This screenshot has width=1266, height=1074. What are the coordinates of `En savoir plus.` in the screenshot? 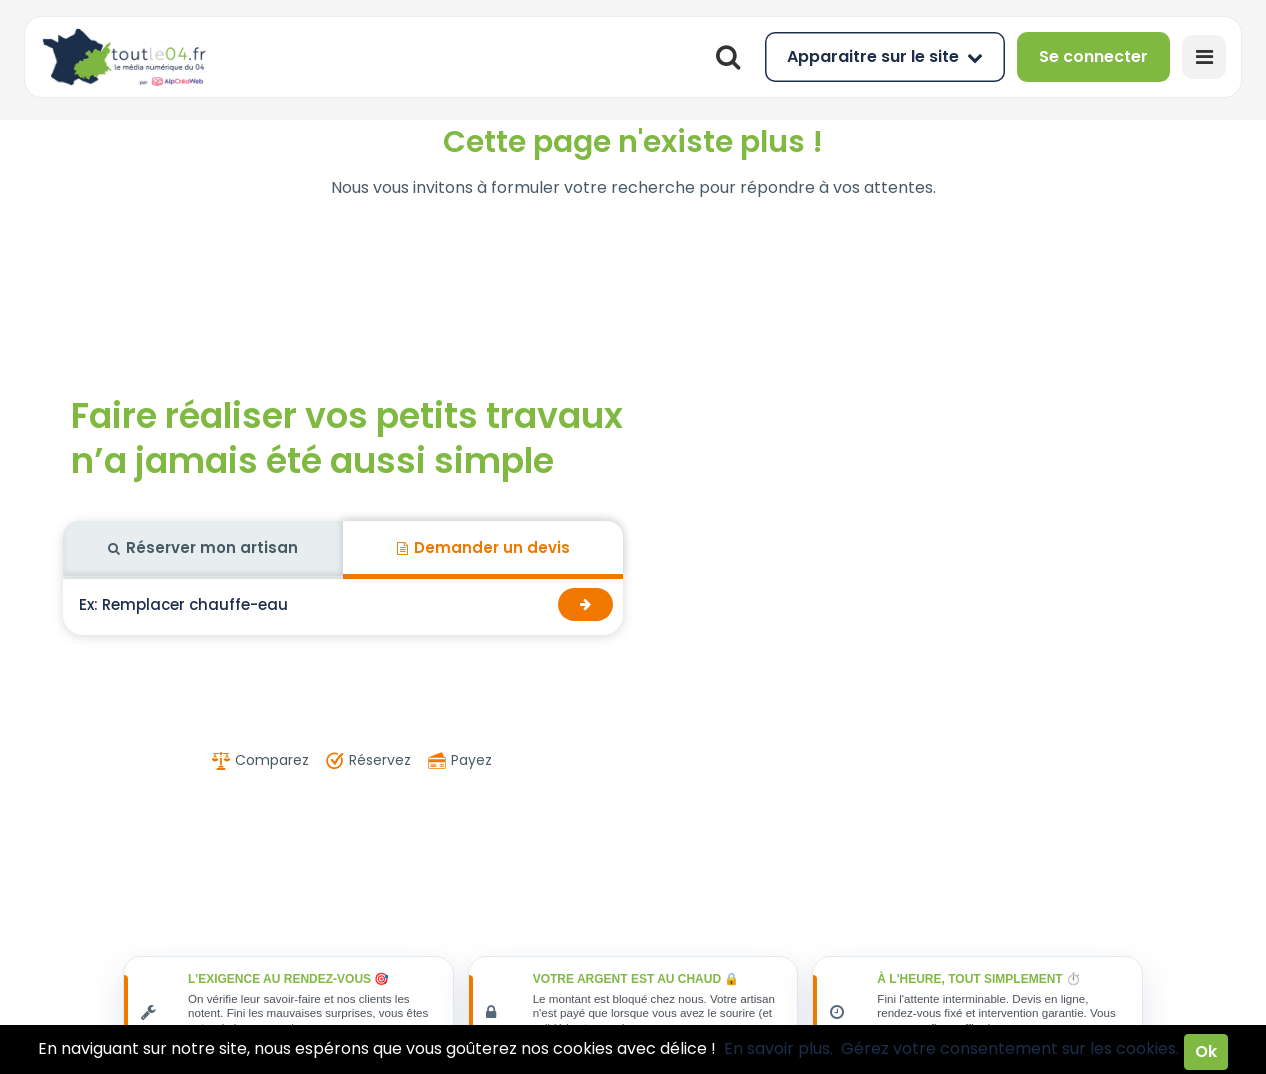 It's located at (778, 1048).